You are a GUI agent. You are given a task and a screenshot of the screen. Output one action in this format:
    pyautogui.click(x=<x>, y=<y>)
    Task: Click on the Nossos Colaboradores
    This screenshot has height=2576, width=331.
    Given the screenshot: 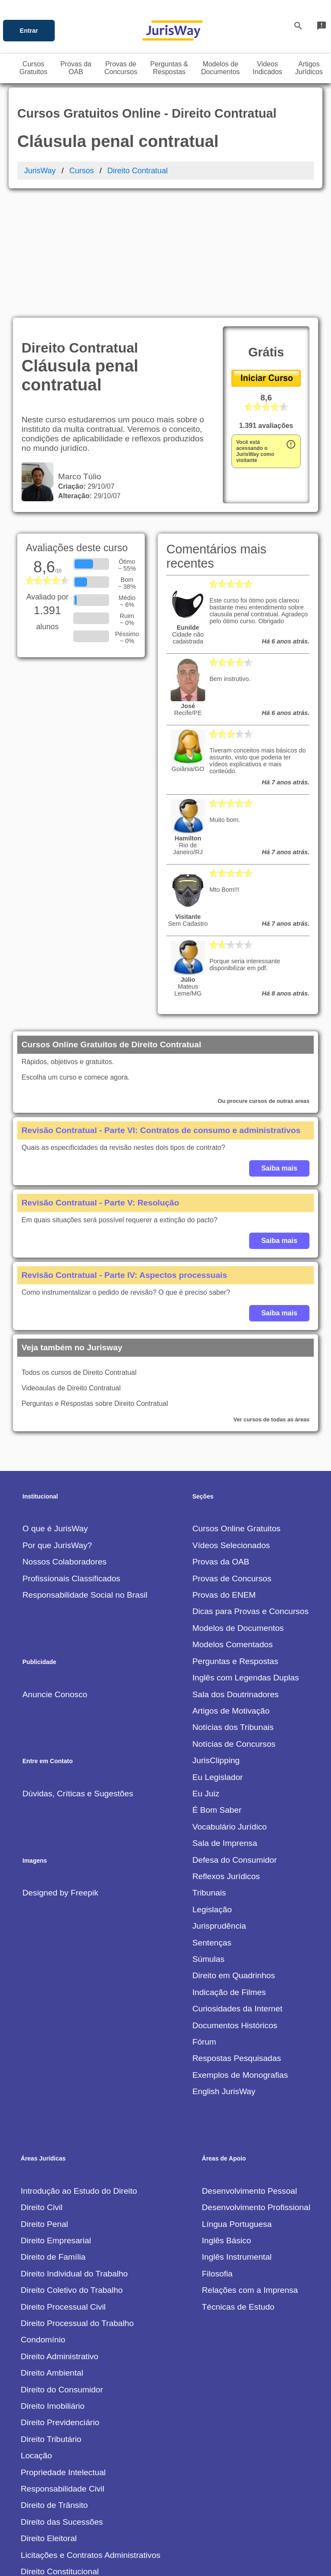 What is the action you would take?
    pyautogui.click(x=64, y=1441)
    